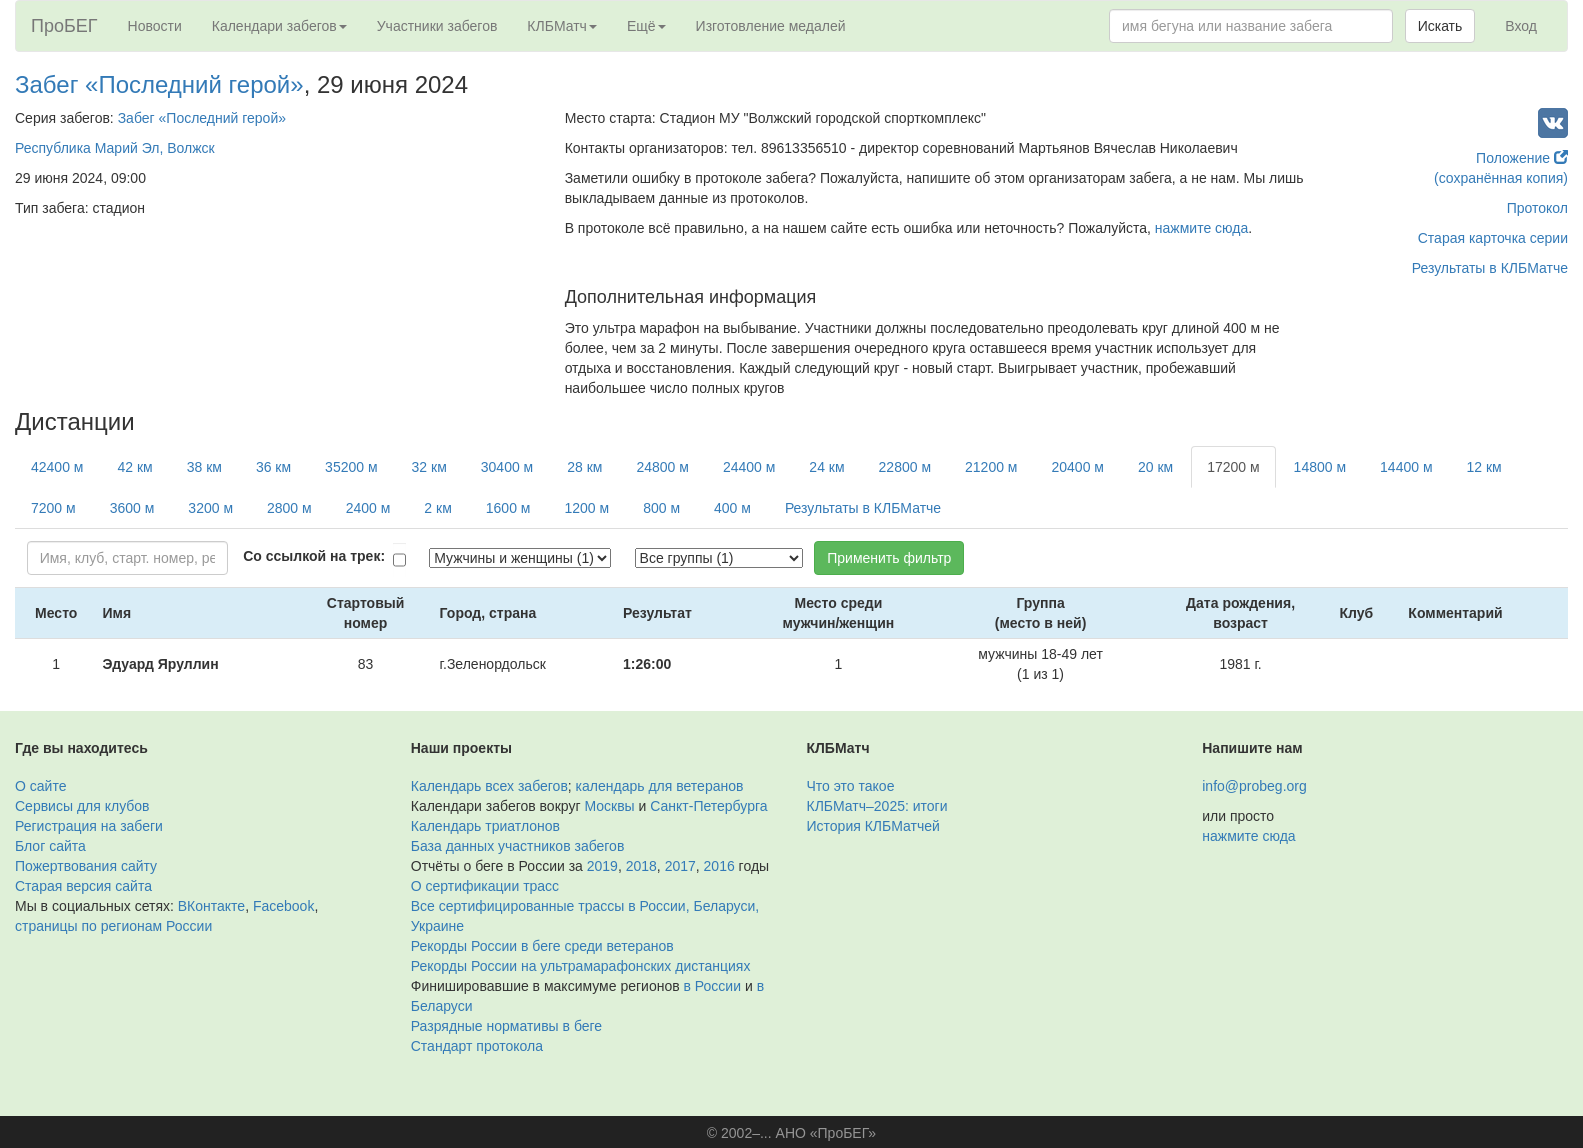 This screenshot has height=1148, width=1583. I want to click on О сайте, so click(40, 786).